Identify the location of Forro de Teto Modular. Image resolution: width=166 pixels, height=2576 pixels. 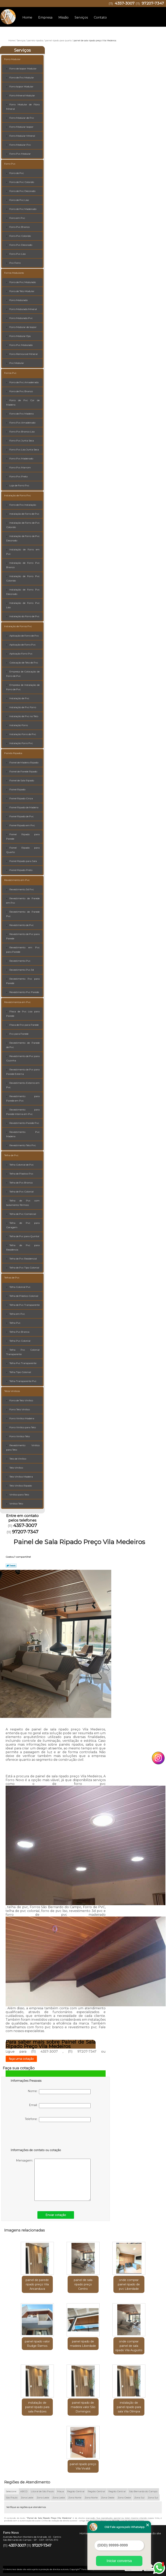
(21, 291).